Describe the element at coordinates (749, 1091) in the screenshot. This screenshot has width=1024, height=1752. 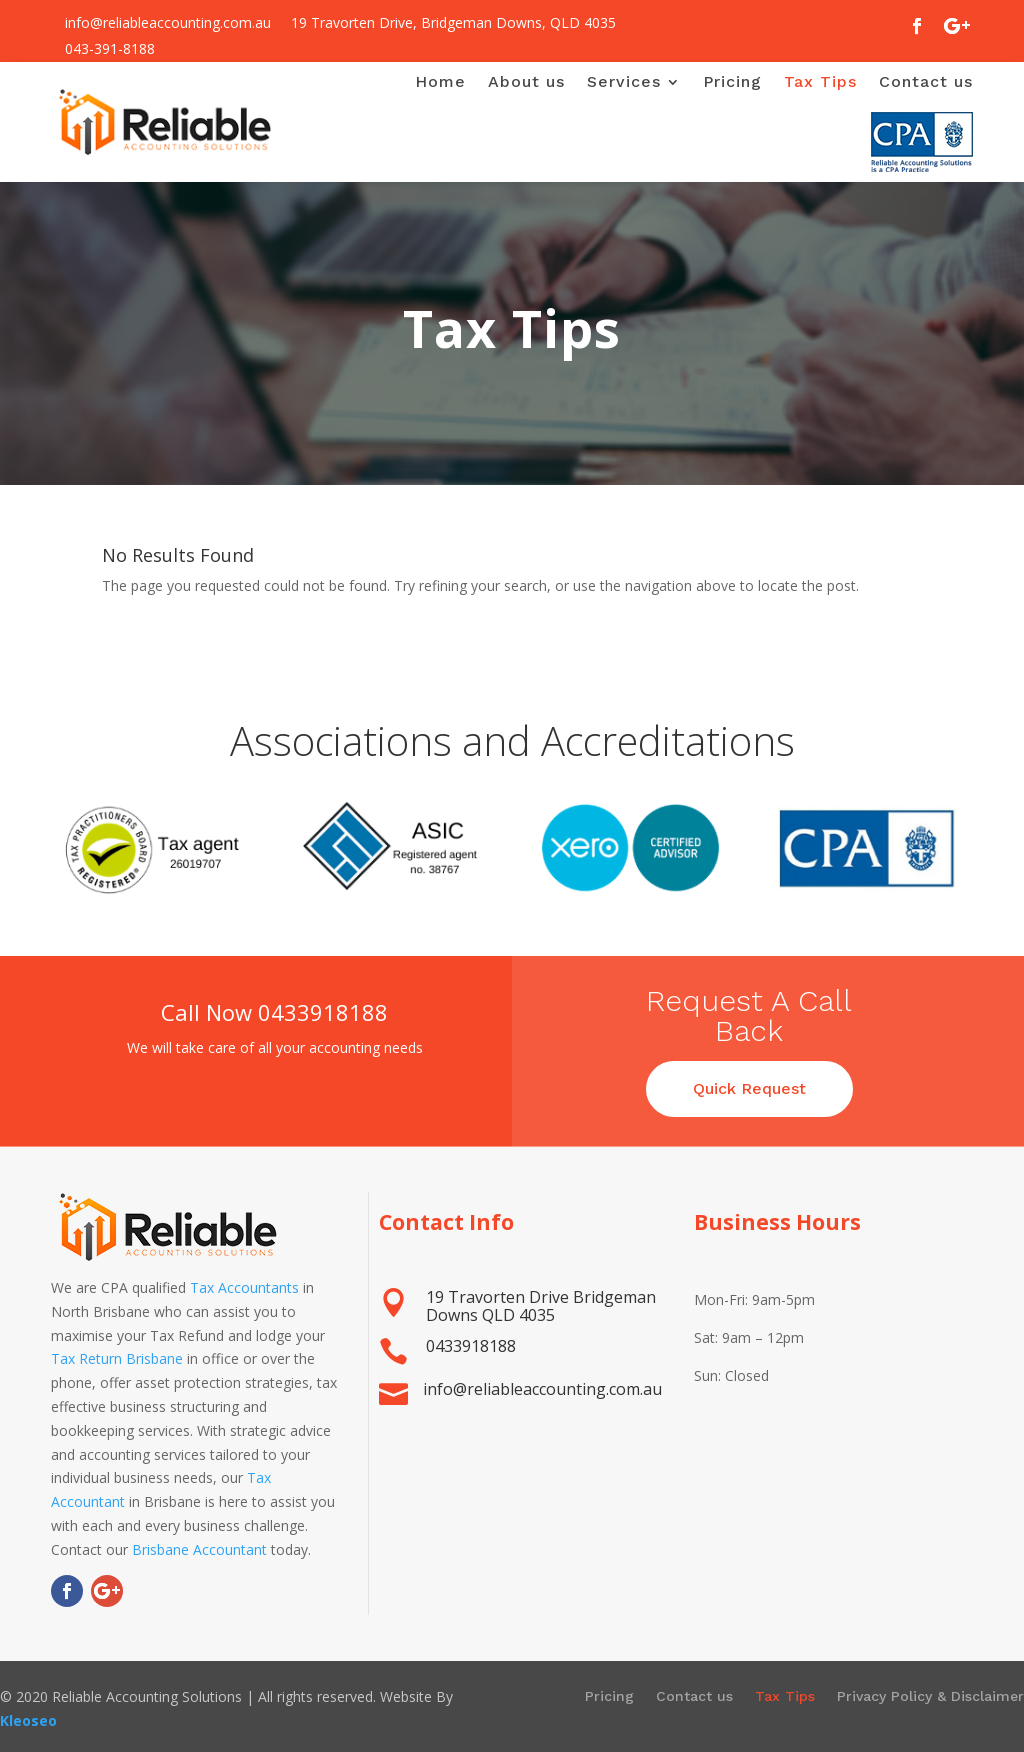
I see `Quick Request` at that location.